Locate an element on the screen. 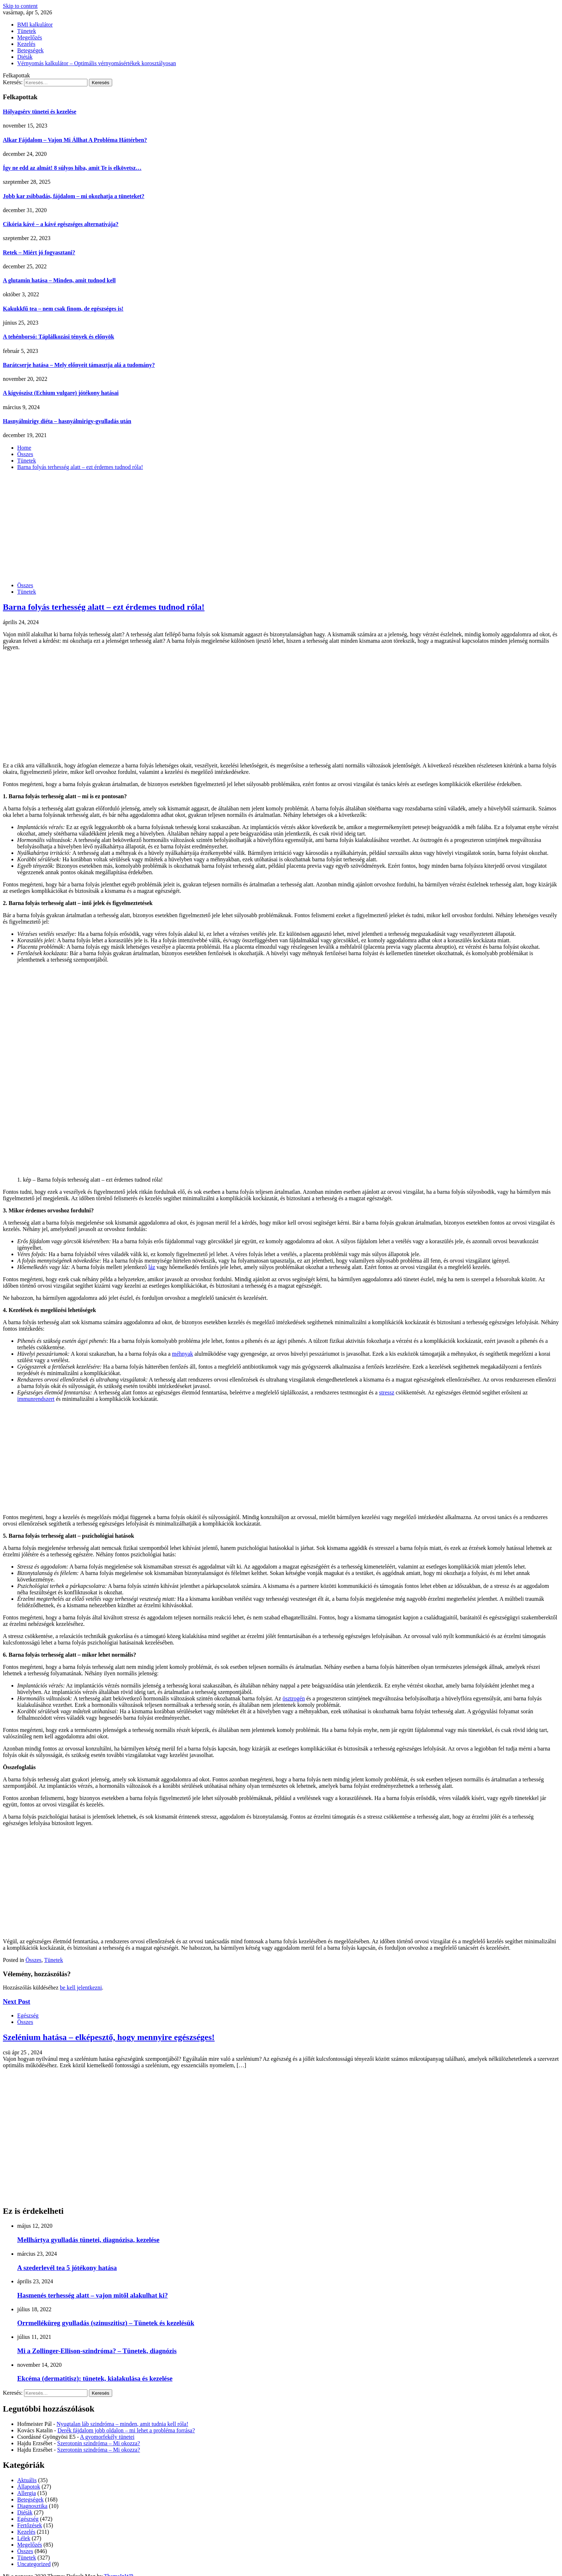 The width and height of the screenshot is (562, 2576). Mi a Zollinger-Ellison-szindróma? – Tünetek, diagnózis is located at coordinates (97, 2351).